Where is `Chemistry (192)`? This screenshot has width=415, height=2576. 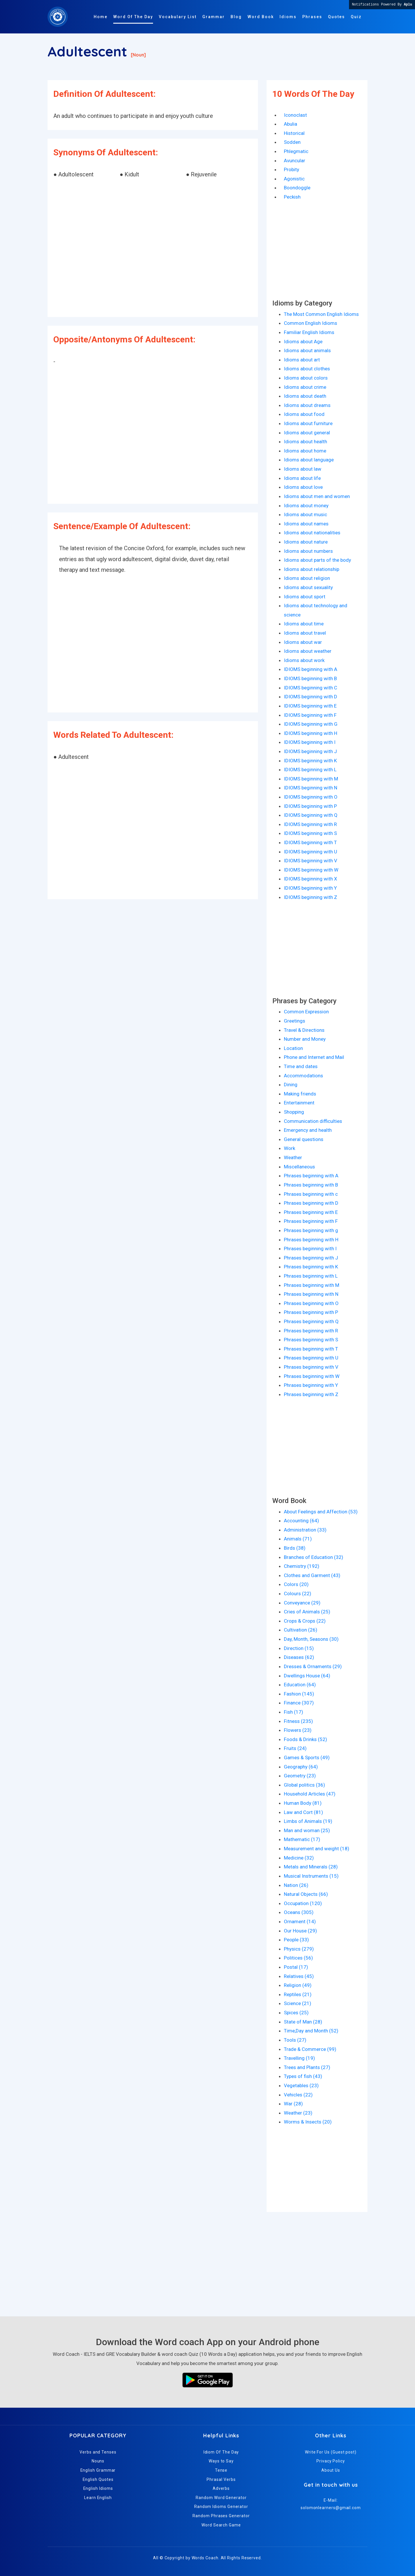 Chemistry (192) is located at coordinates (301, 1566).